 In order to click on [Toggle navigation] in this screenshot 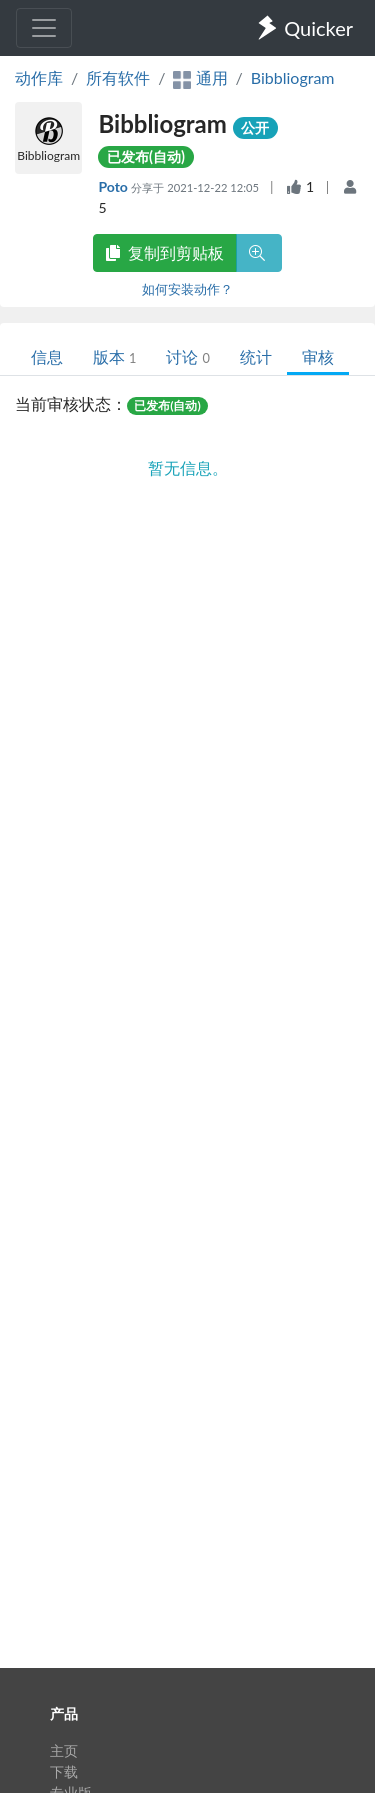, I will do `click(44, 28)`.